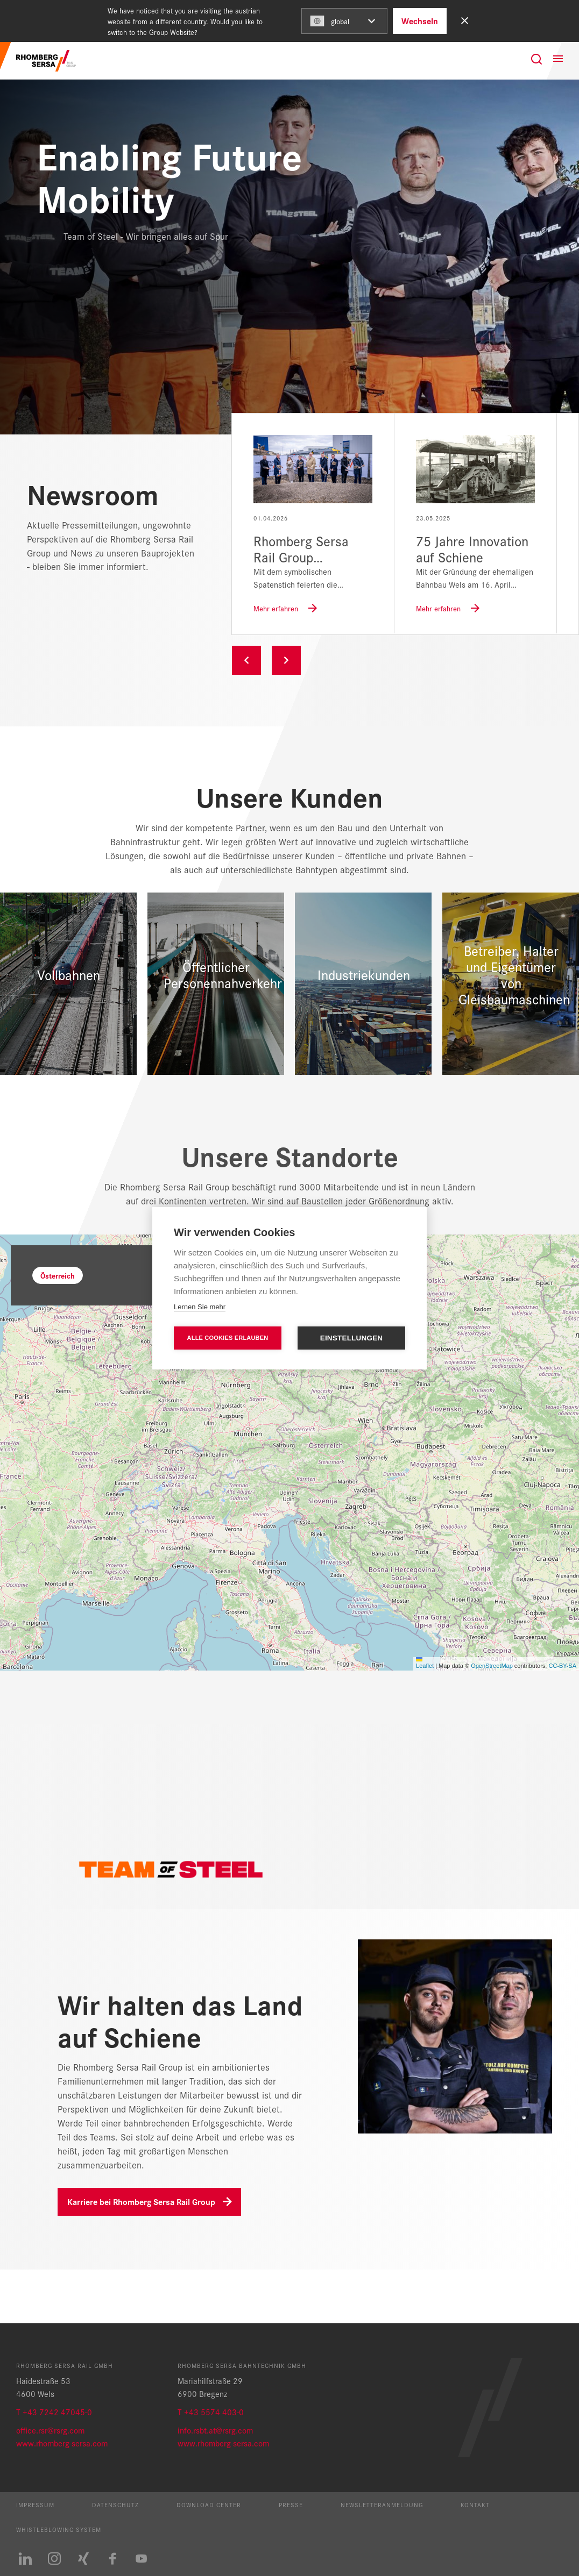 This screenshot has width=579, height=2576. Describe the element at coordinates (492, 1665) in the screenshot. I see `OpenStreetMap` at that location.